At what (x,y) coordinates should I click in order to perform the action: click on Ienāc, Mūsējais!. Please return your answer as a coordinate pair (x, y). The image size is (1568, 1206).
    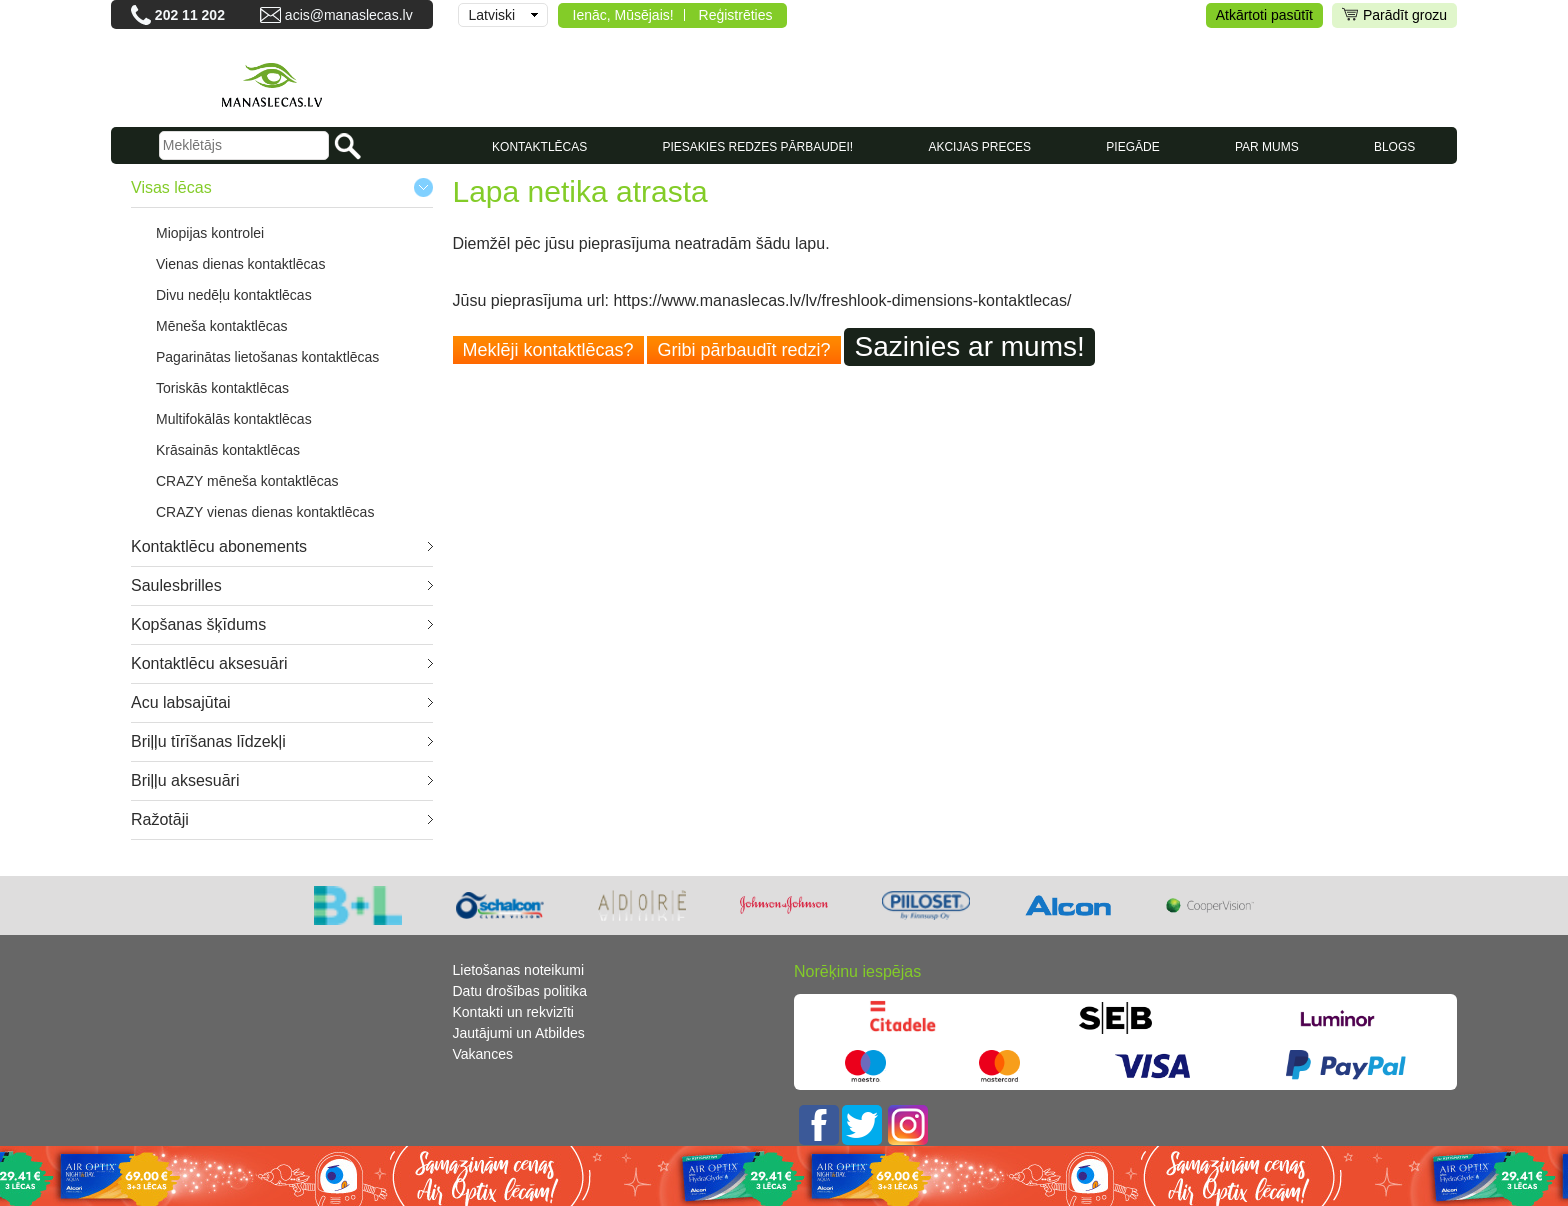
    Looking at the image, I should click on (623, 15).